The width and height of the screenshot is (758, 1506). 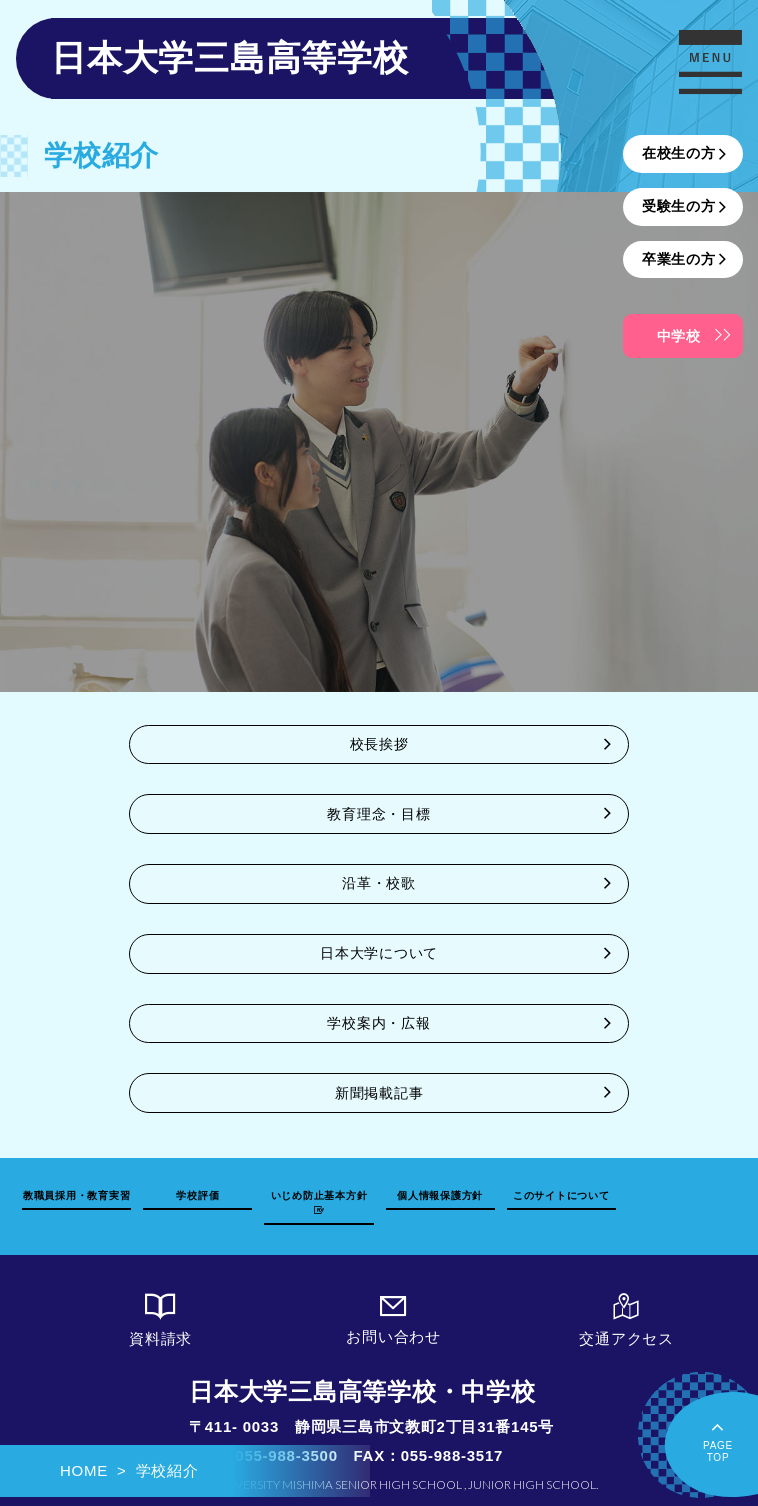 What do you see at coordinates (679, 259) in the screenshot?
I see `卒業生の方` at bounding box center [679, 259].